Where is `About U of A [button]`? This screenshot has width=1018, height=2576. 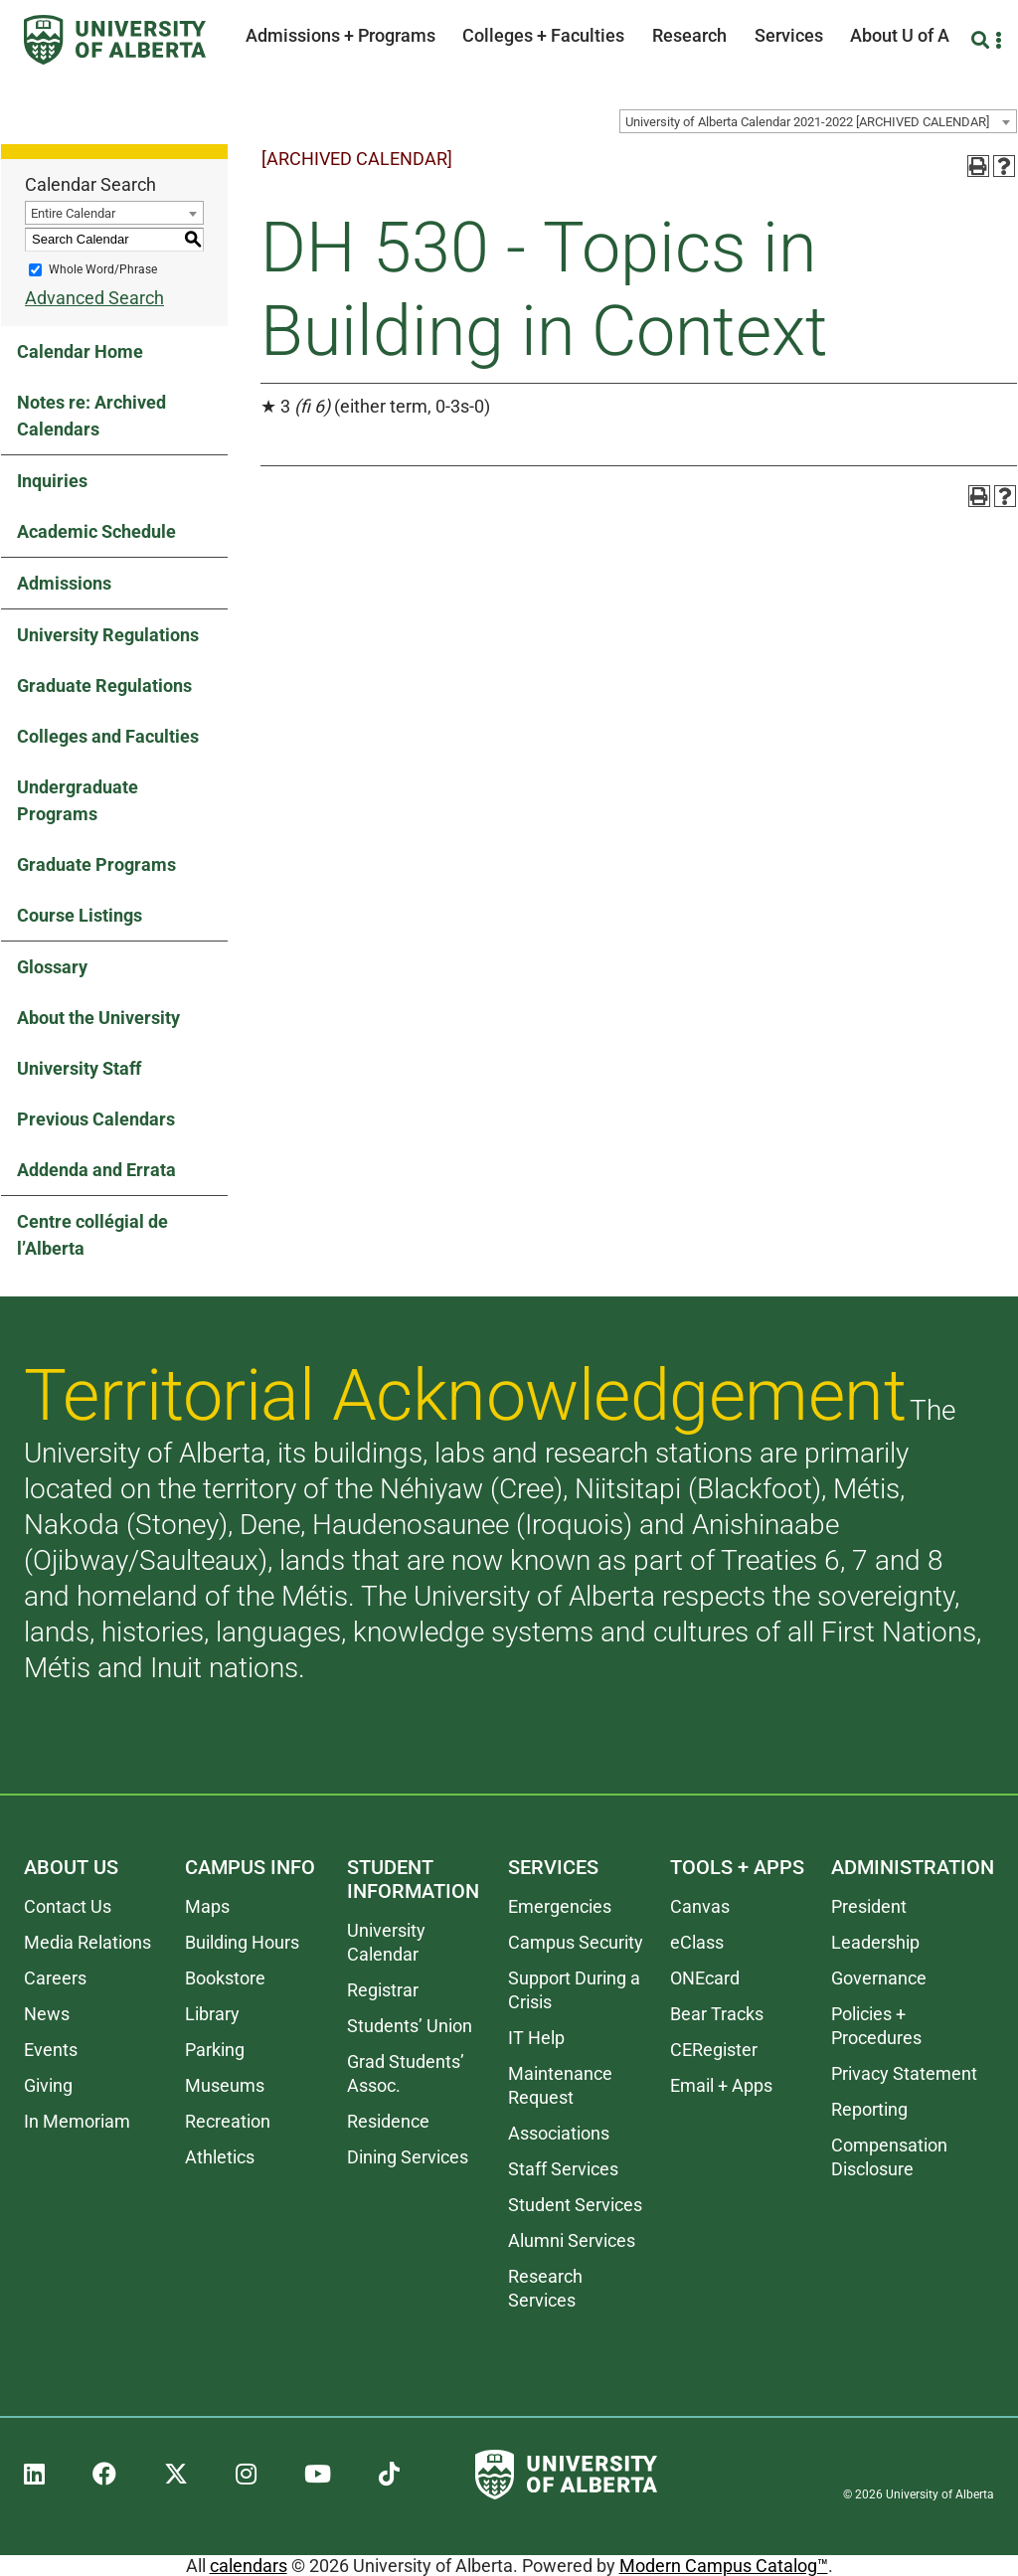
About U of A [button] is located at coordinates (899, 35).